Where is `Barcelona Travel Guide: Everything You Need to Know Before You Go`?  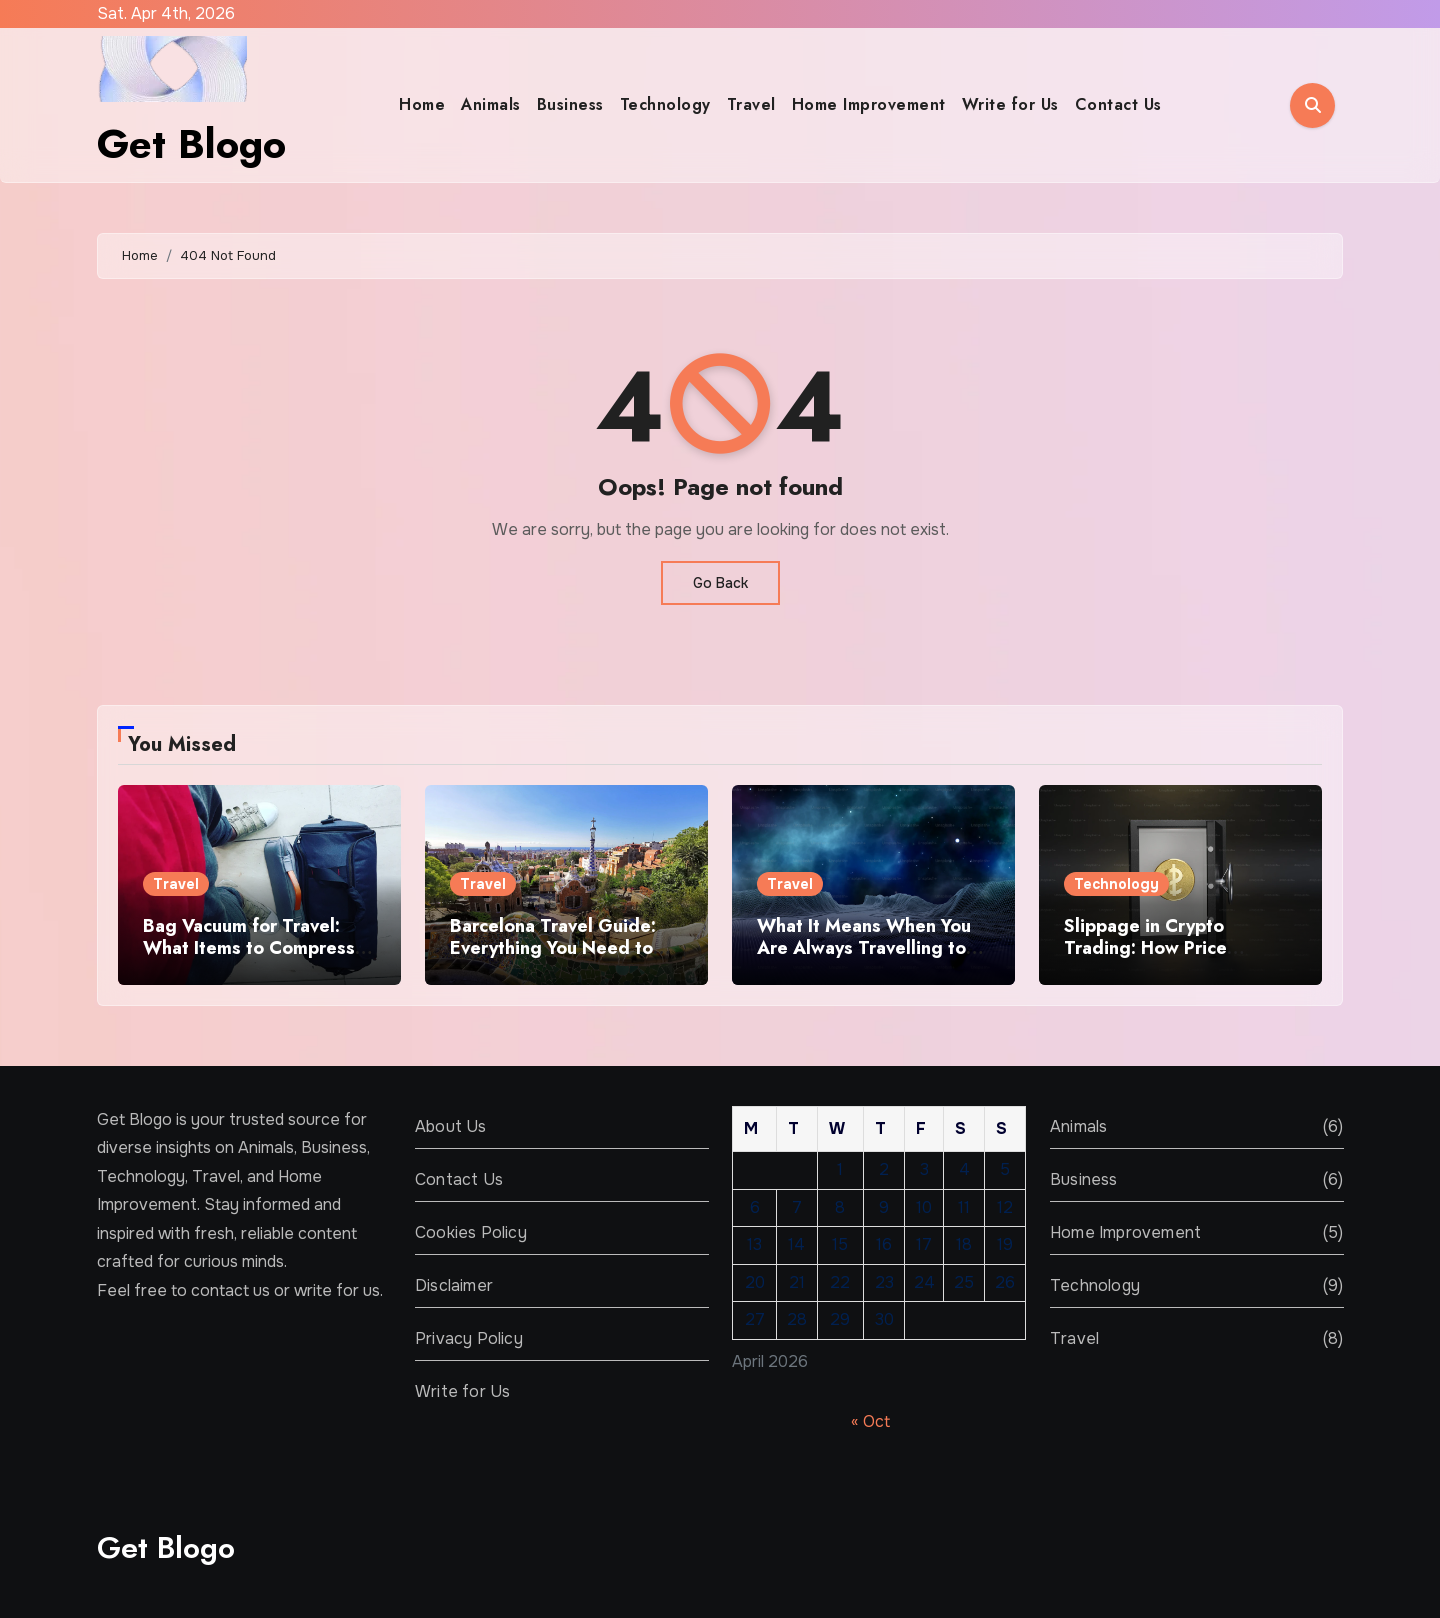
Barcelona Travel Guide: Everything You Need to Know Before You Go is located at coordinates (553, 947).